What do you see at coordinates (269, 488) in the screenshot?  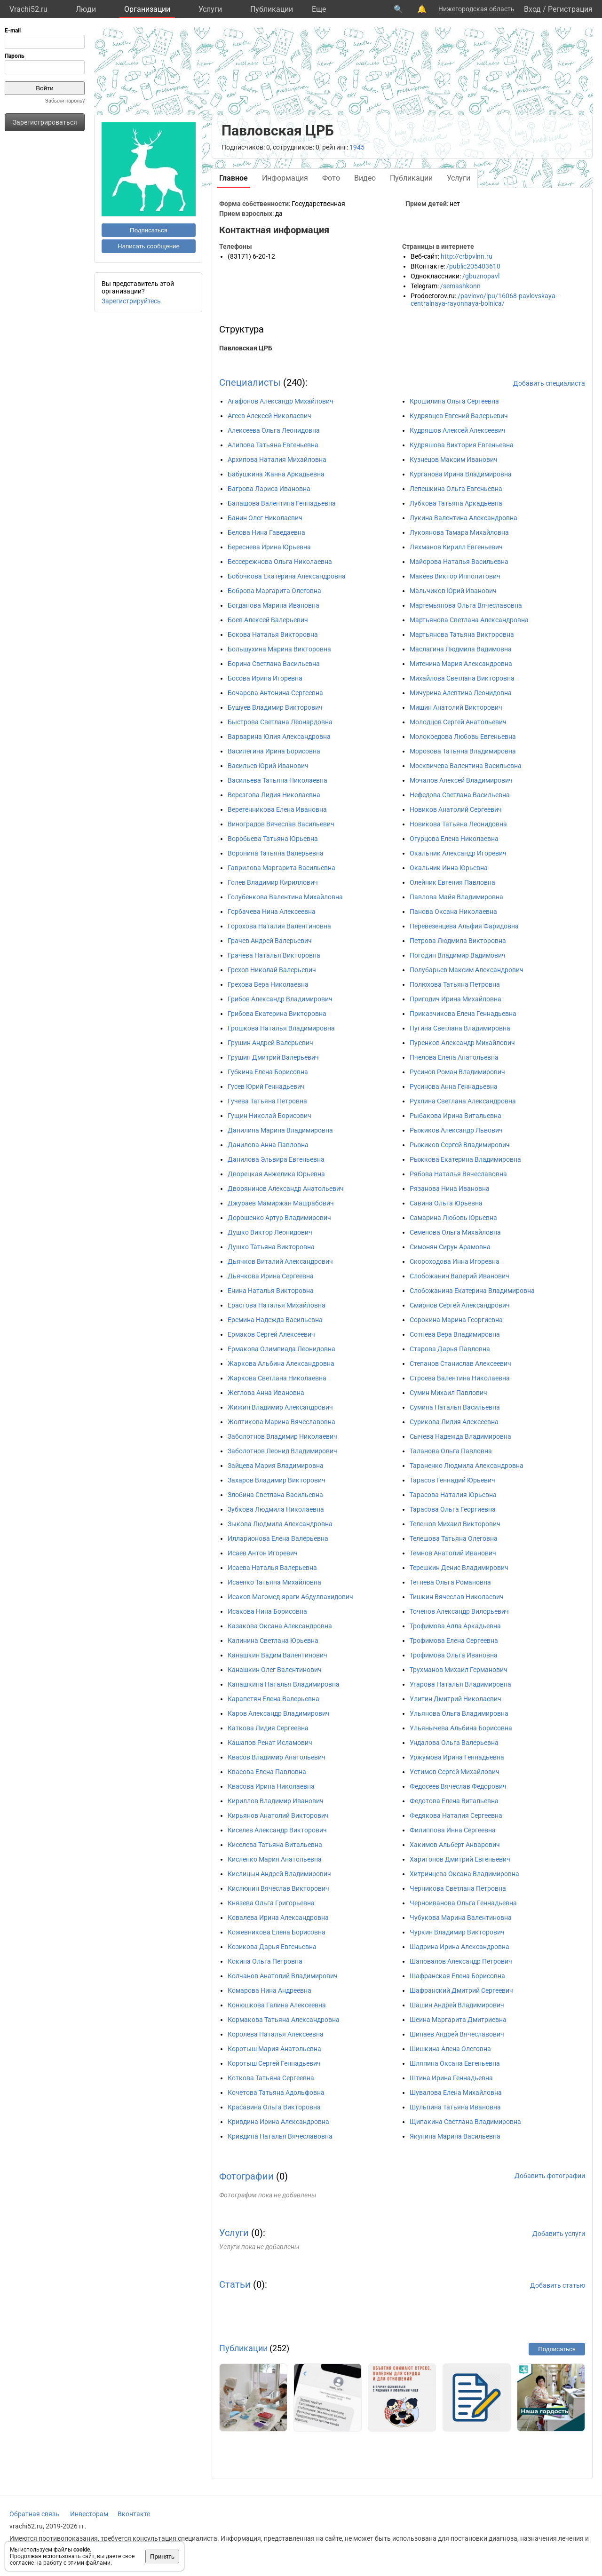 I see `Багрова Лариса Ивановна` at bounding box center [269, 488].